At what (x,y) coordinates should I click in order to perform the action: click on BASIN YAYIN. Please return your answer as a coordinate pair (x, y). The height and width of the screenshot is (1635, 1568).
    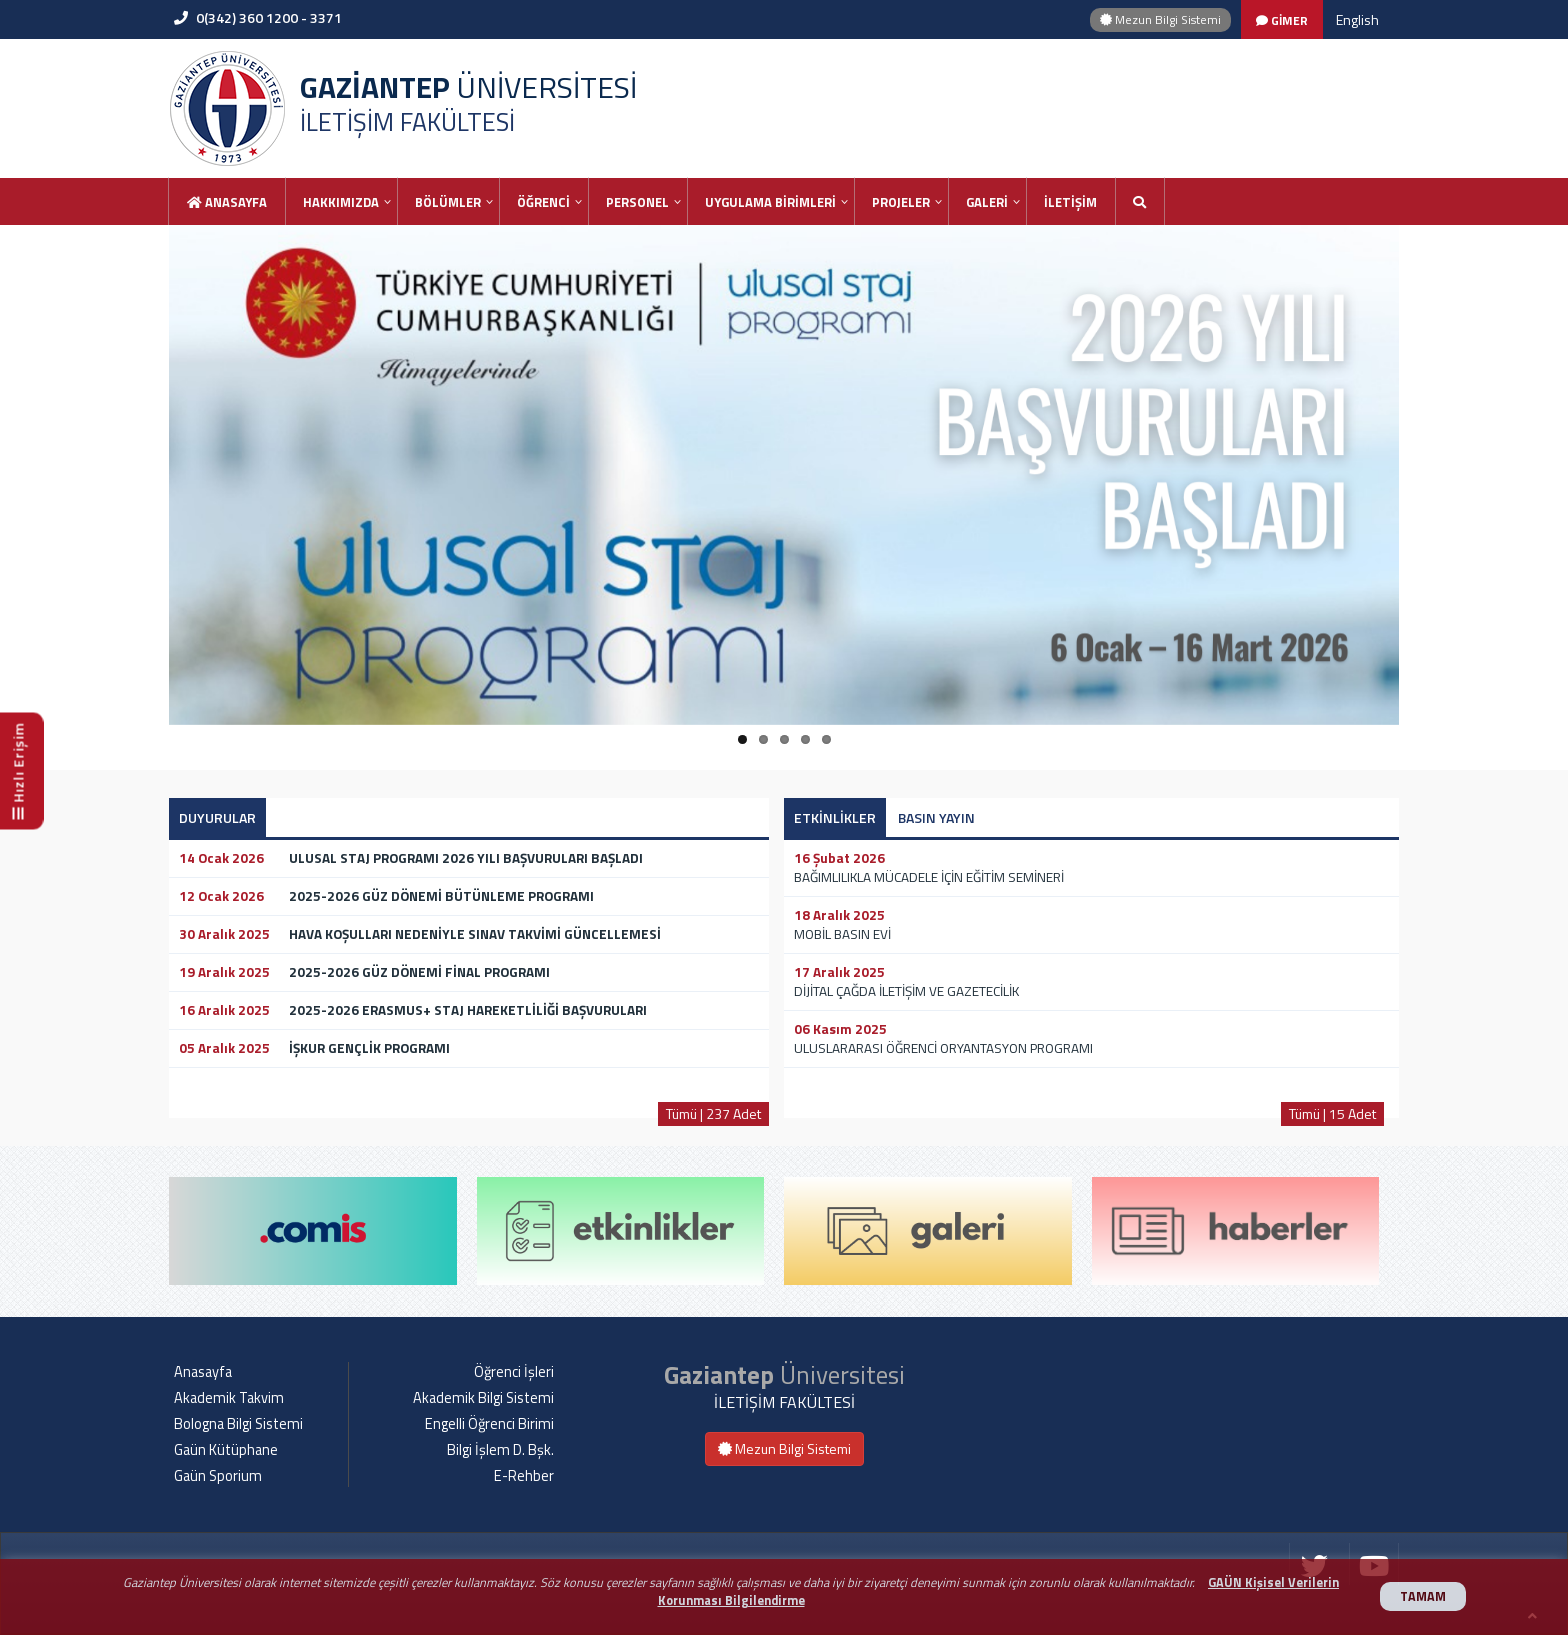
    Looking at the image, I should click on (936, 817).